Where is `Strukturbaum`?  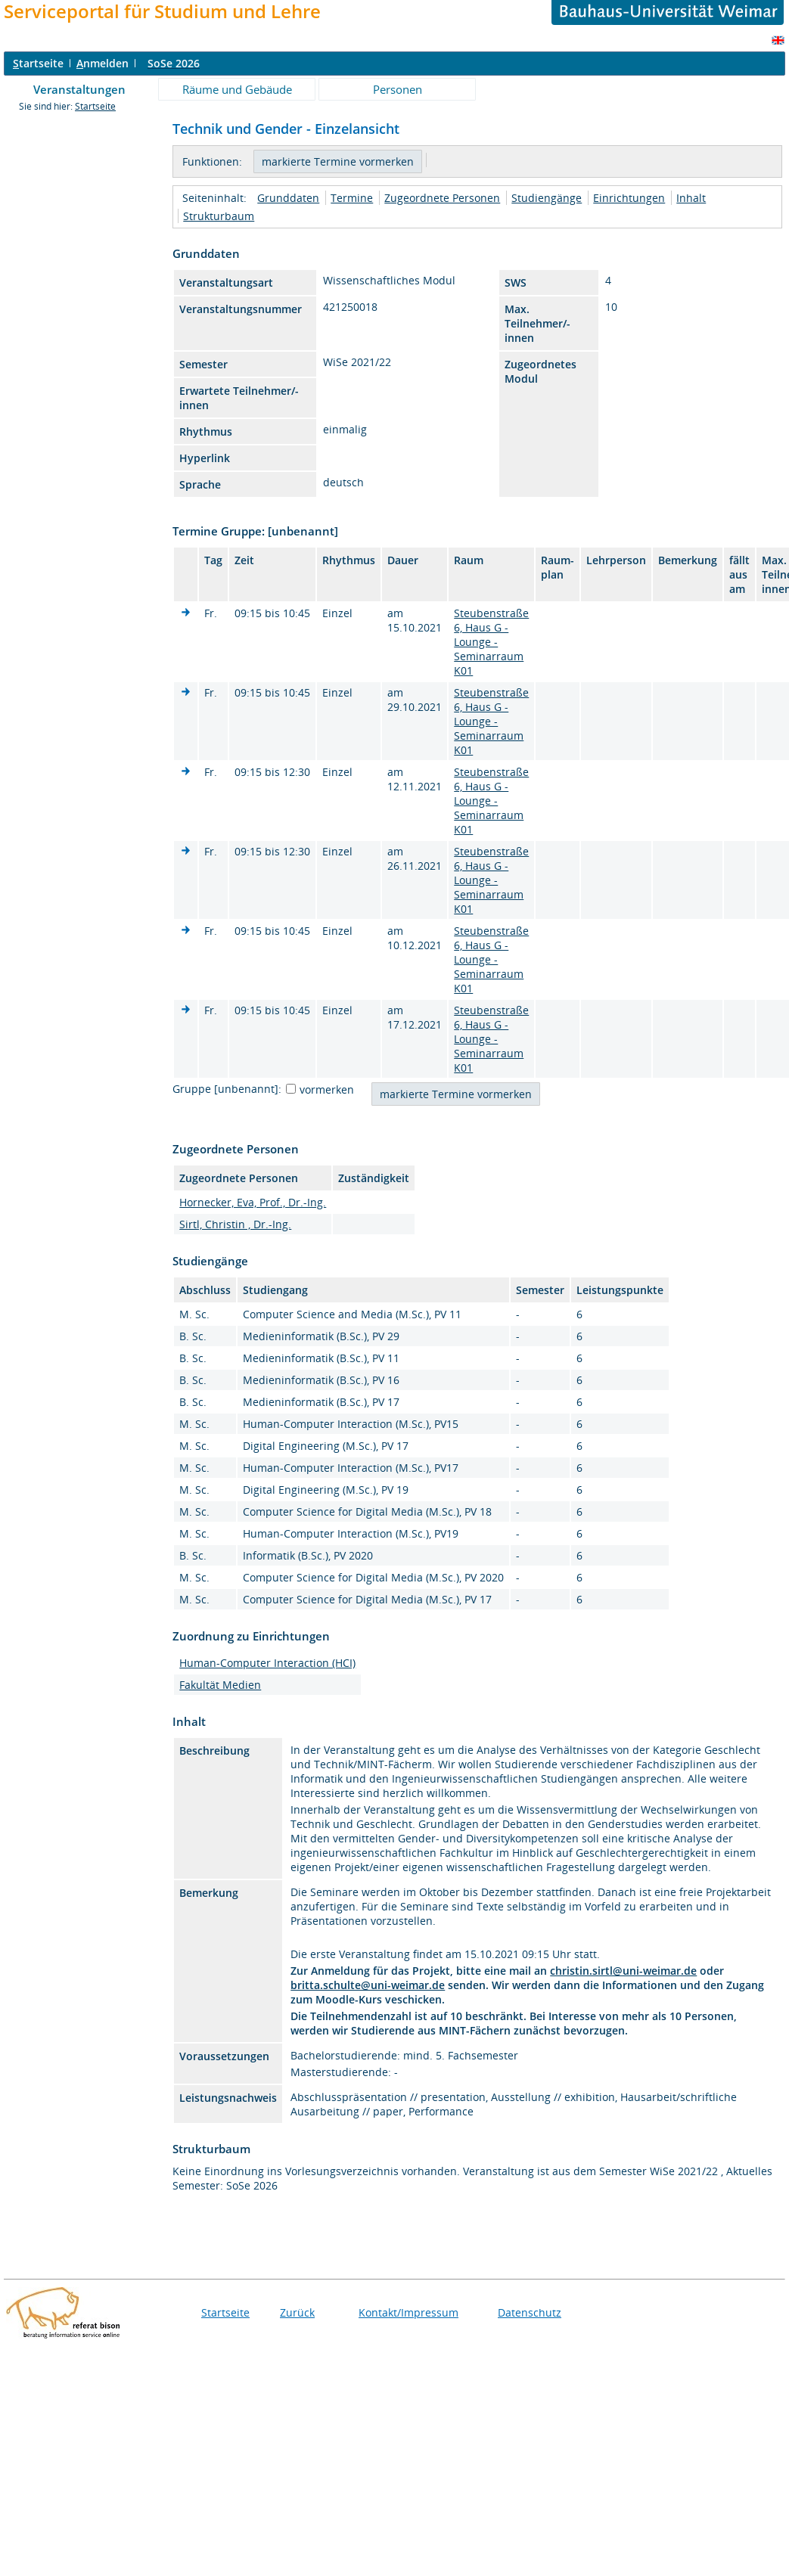 Strukturbaum is located at coordinates (218, 216).